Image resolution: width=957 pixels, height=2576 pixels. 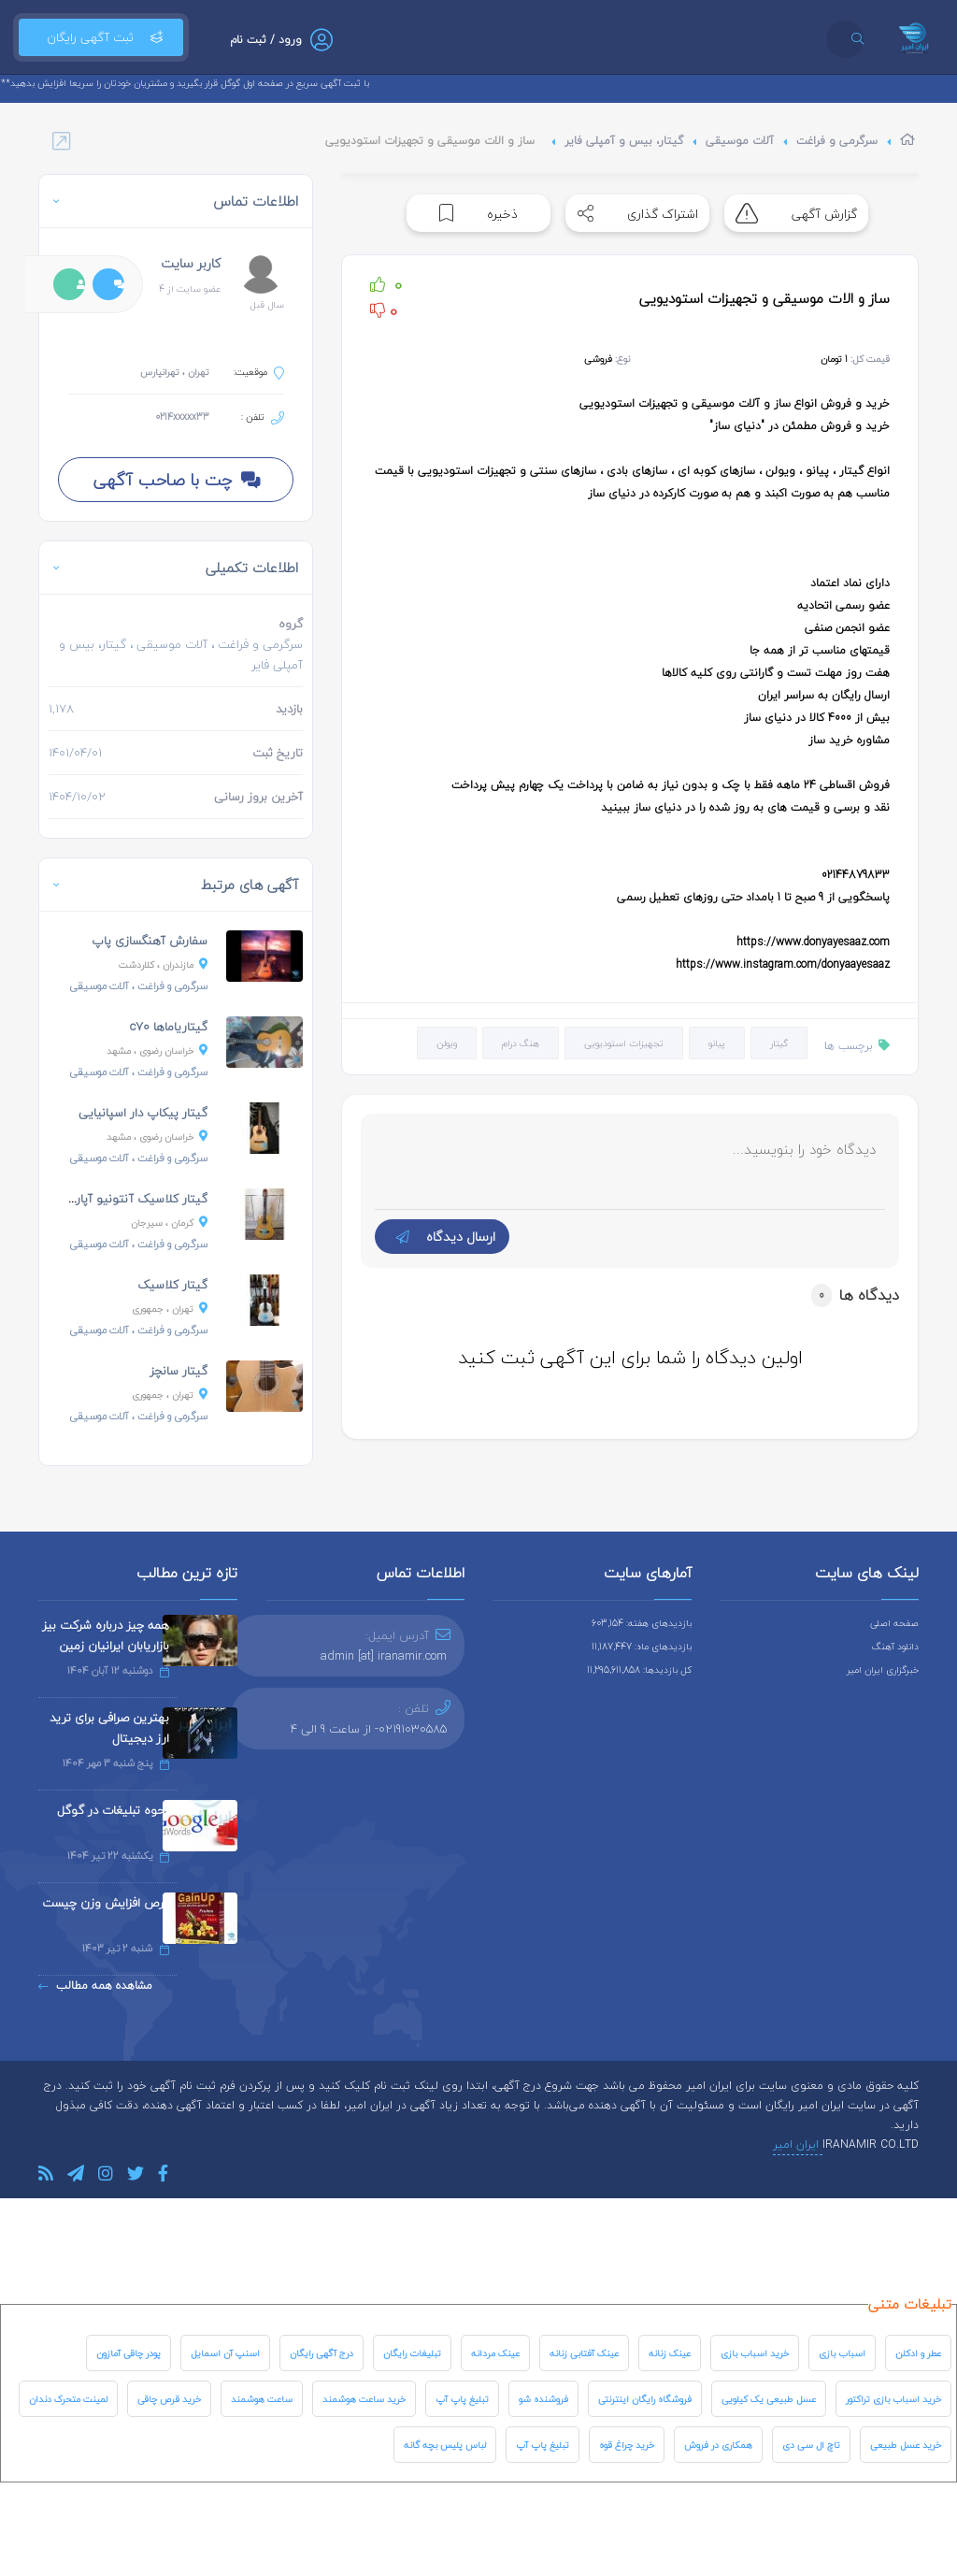 What do you see at coordinates (68, 2399) in the screenshot?
I see `لمینت متحرک دندان` at bounding box center [68, 2399].